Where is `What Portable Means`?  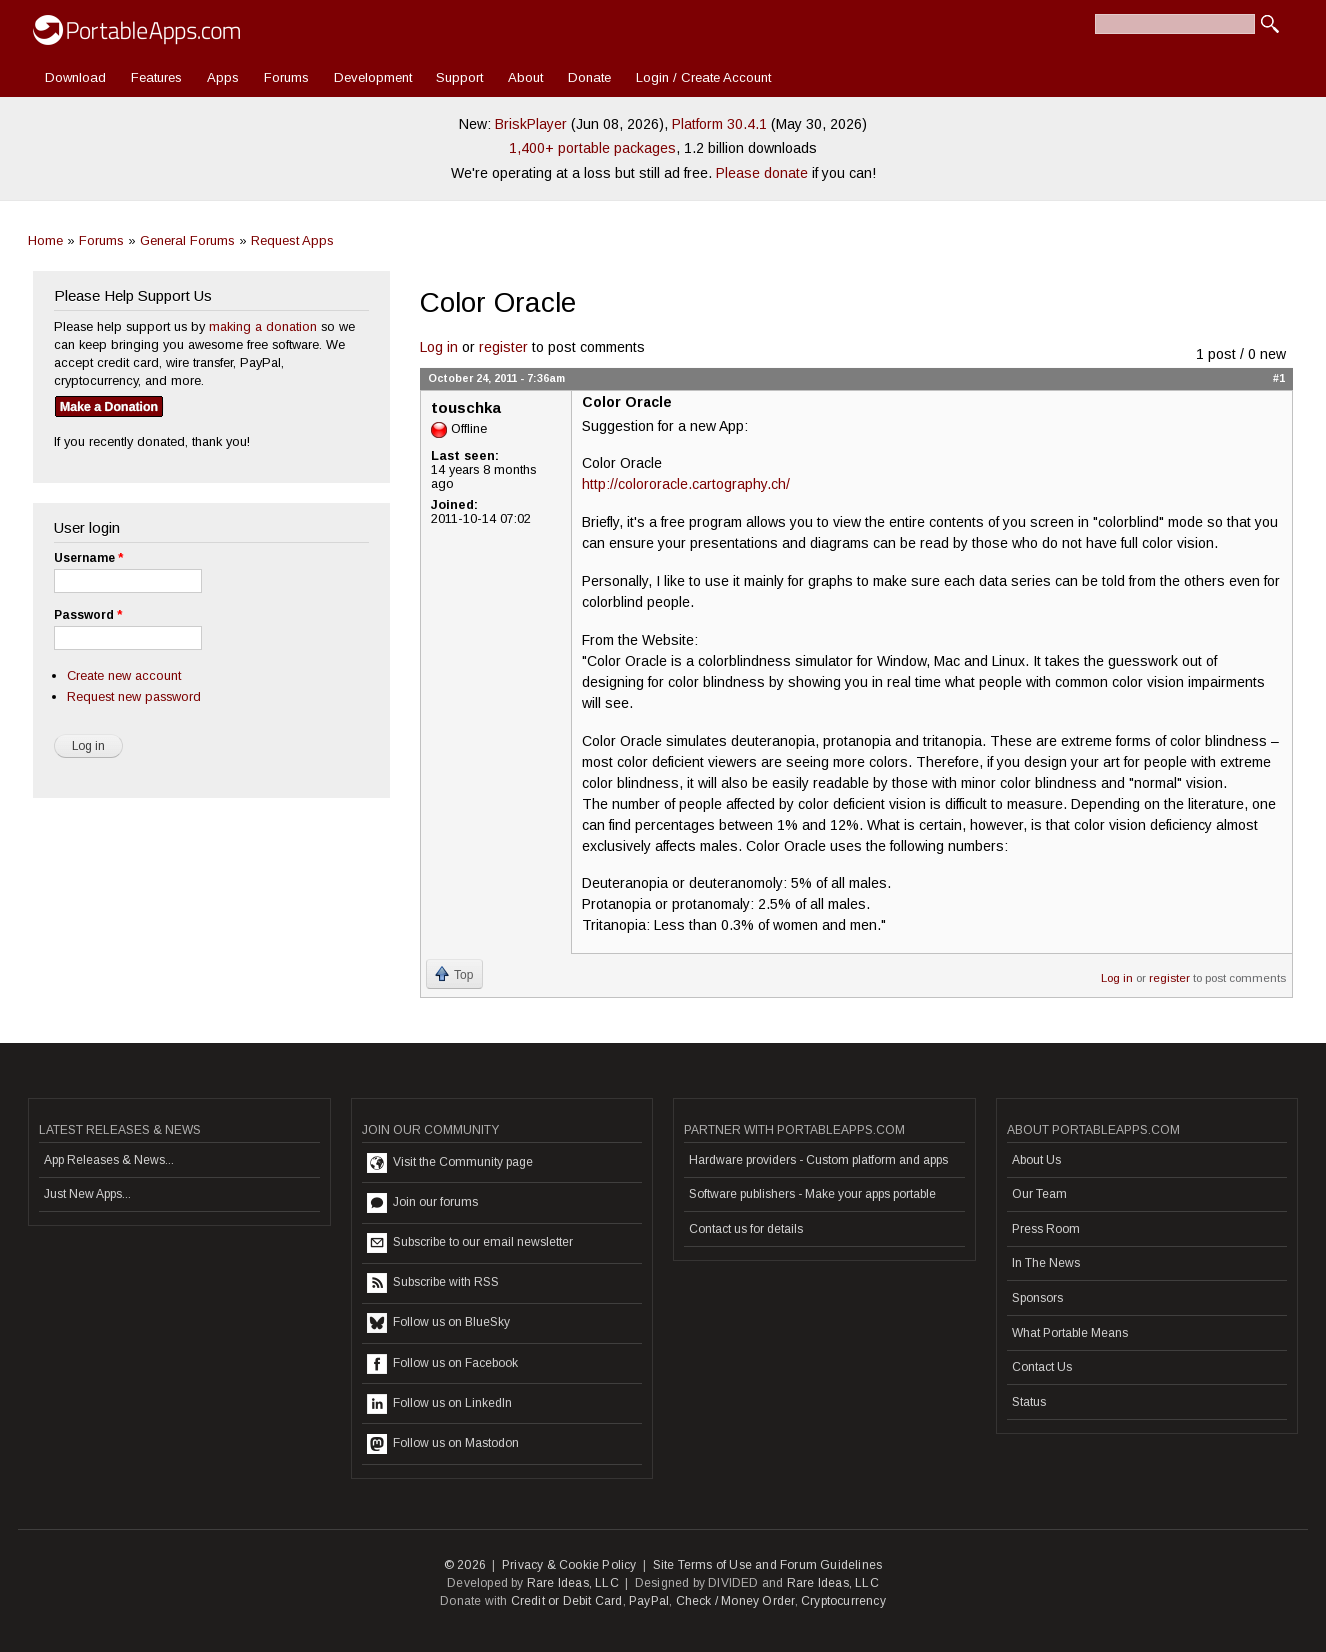 What Portable Means is located at coordinates (1070, 1333).